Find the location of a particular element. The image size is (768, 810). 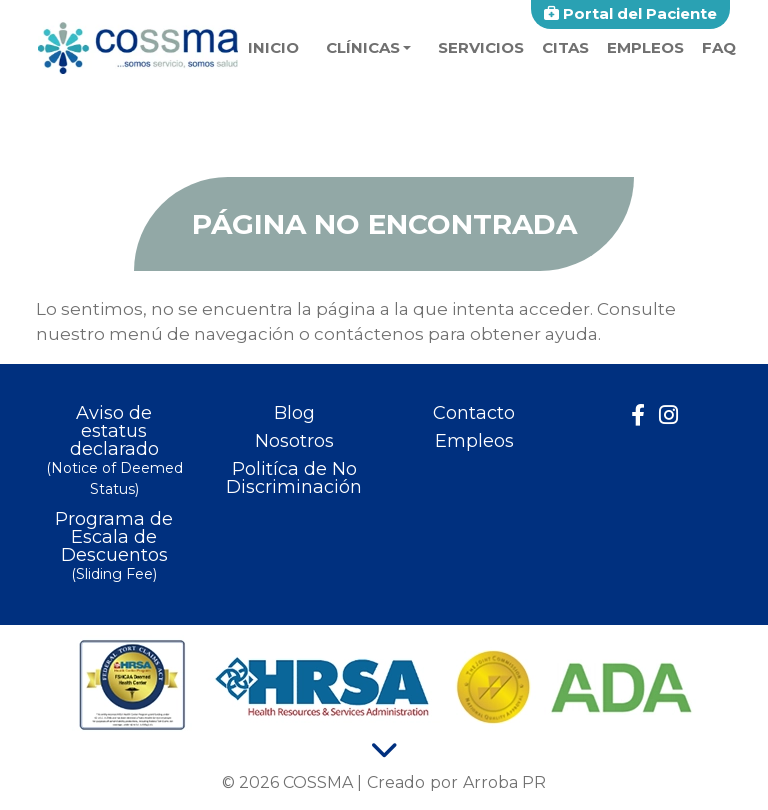

Inicio is located at coordinates (273, 47).